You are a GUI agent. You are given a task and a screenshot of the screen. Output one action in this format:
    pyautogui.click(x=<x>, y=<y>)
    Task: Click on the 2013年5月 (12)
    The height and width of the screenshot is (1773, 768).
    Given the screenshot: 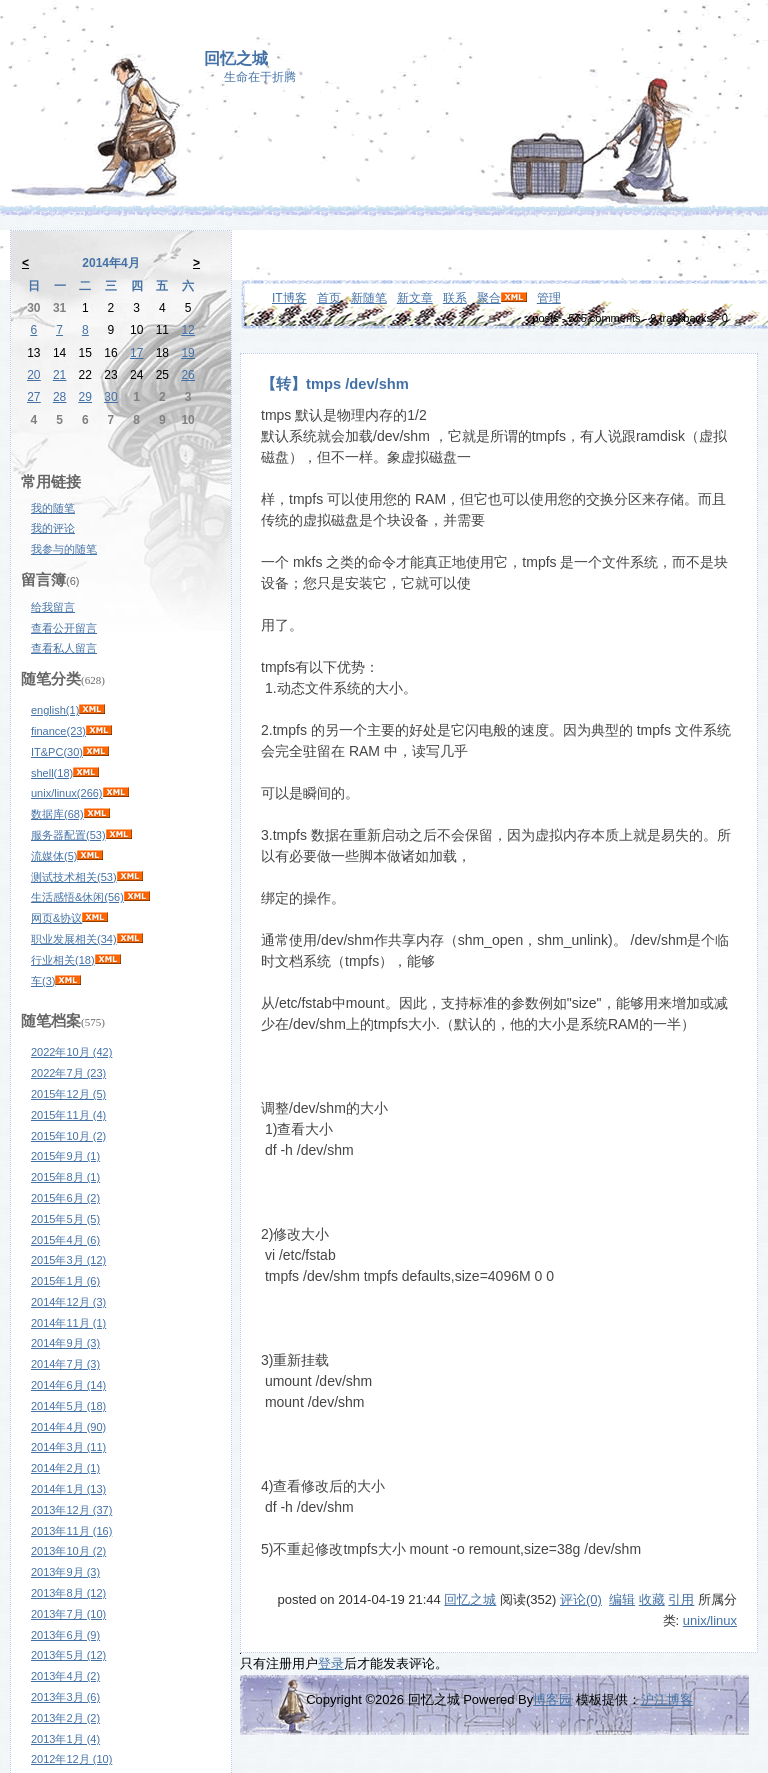 What is the action you would take?
    pyautogui.click(x=68, y=1655)
    